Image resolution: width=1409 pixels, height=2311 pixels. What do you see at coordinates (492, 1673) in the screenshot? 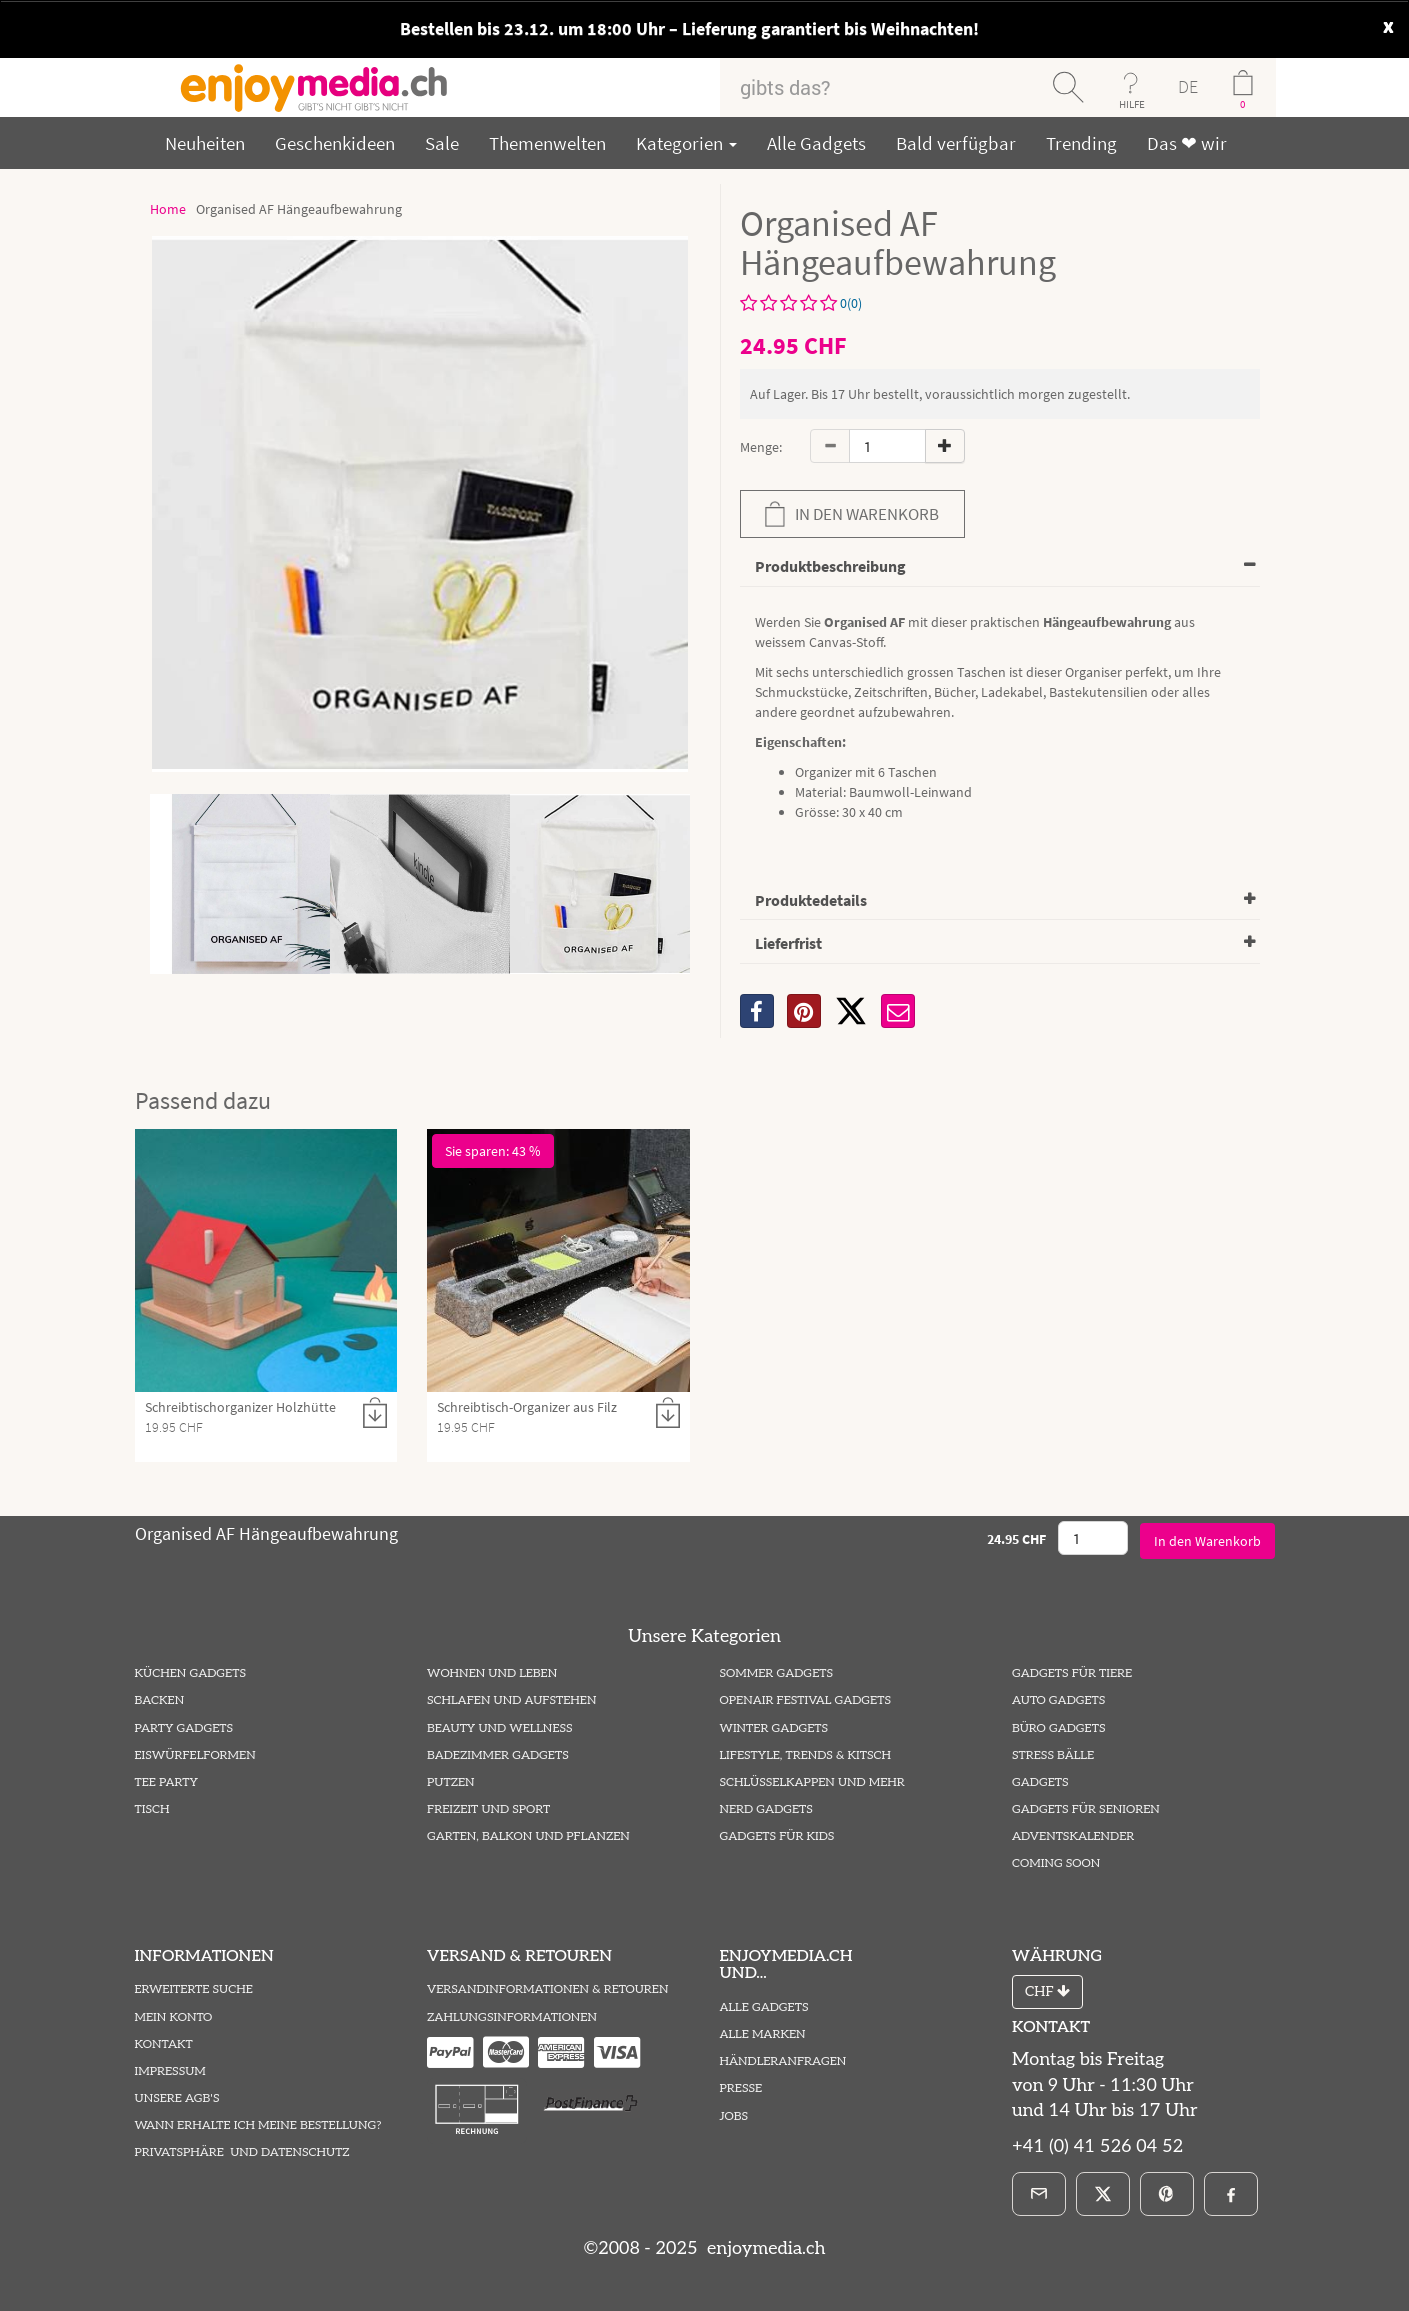
I see `Wohnen und Leben` at bounding box center [492, 1673].